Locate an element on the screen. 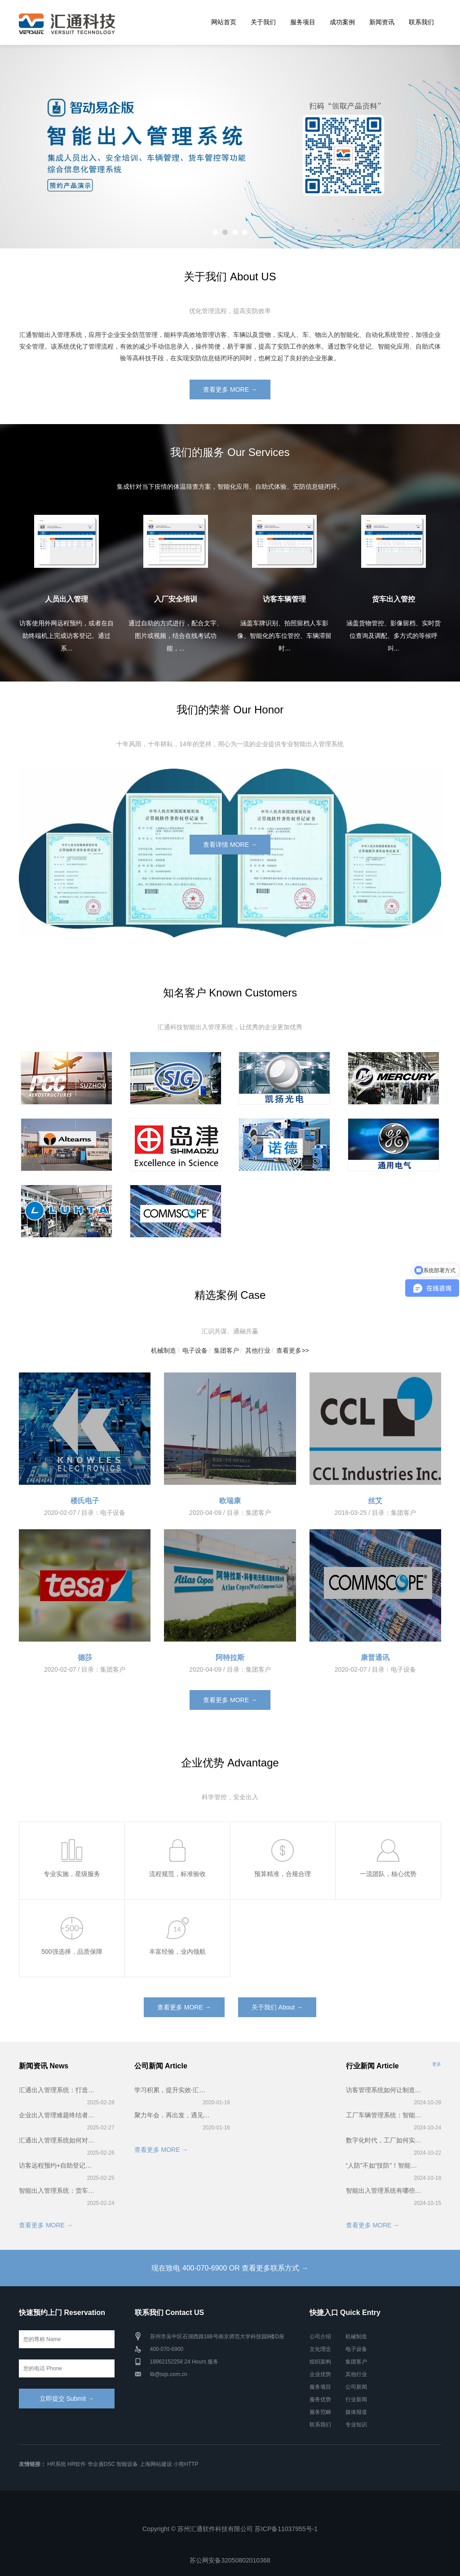 The width and height of the screenshot is (460, 2576). 电子设备 is located at coordinates (195, 1350).